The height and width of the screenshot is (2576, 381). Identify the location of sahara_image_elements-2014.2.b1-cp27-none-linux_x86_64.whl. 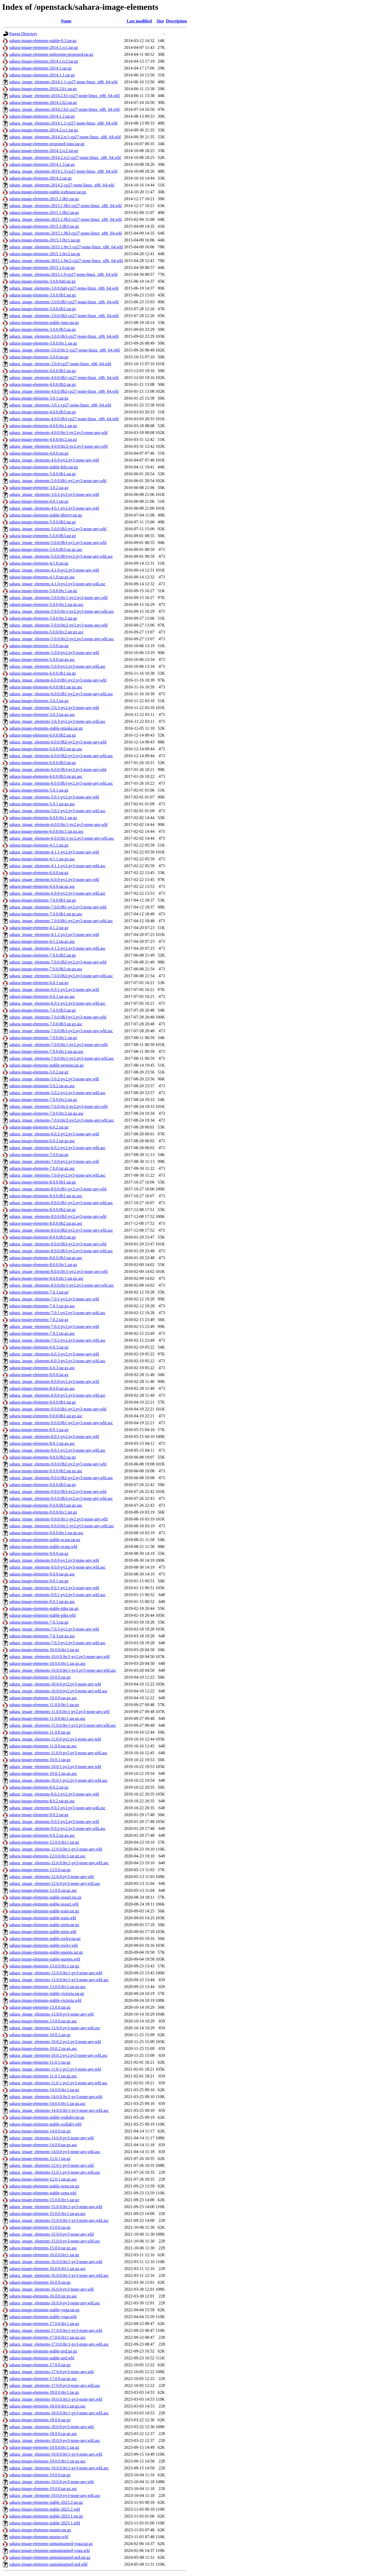
(64, 95).